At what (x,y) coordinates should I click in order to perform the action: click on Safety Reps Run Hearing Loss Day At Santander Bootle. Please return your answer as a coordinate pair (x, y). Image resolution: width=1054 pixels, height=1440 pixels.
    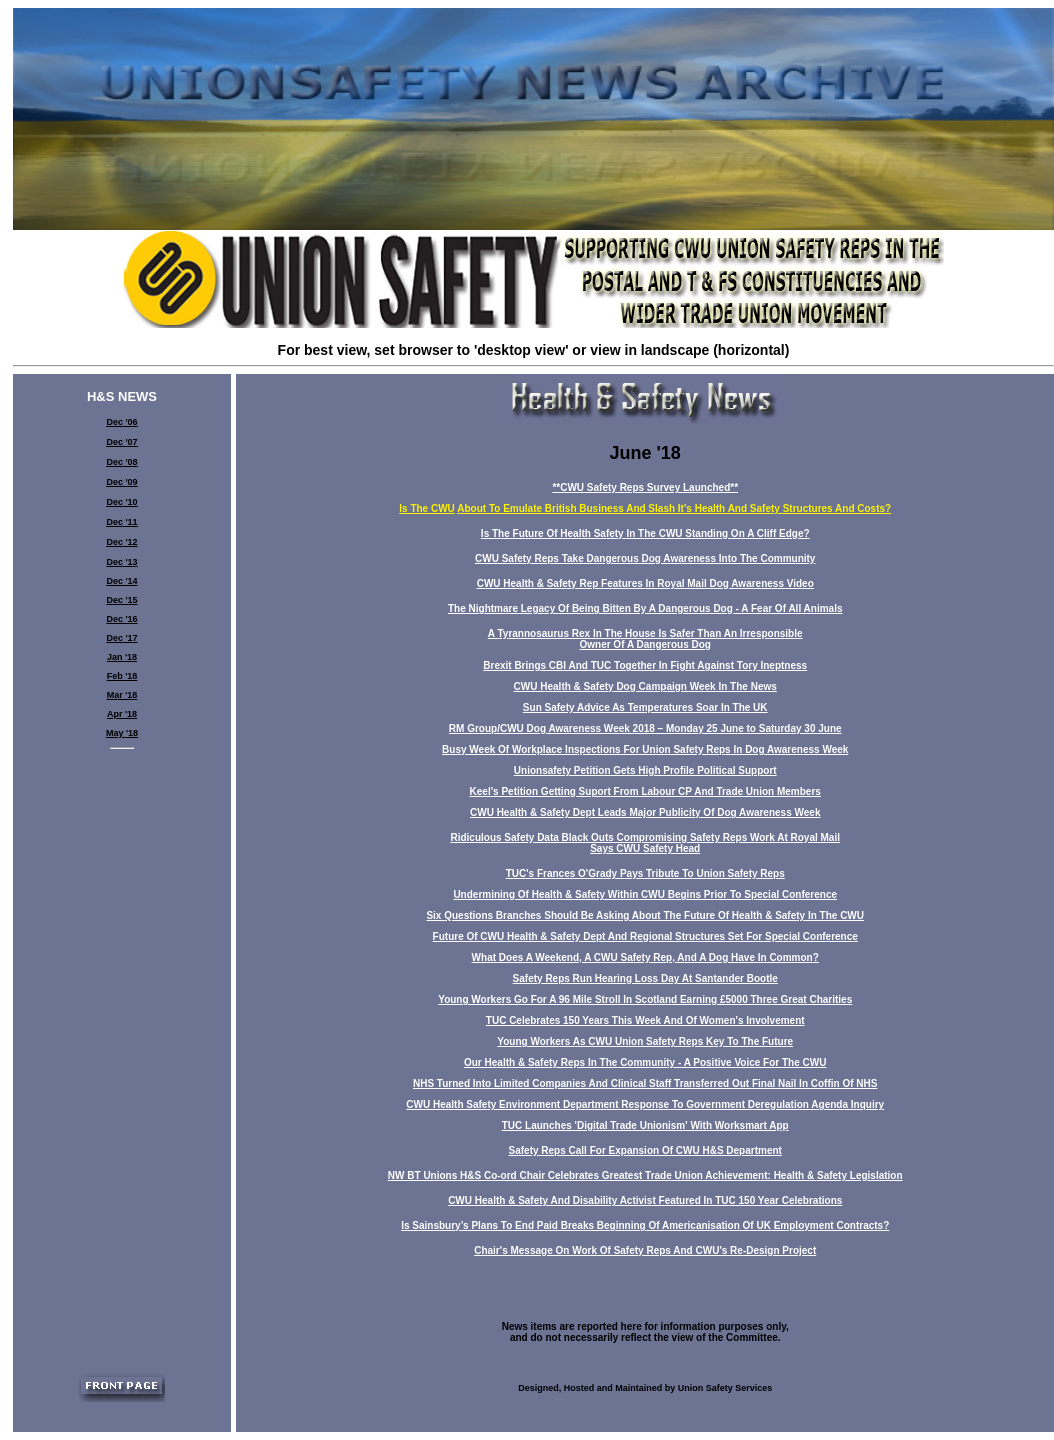
    Looking at the image, I should click on (645, 978).